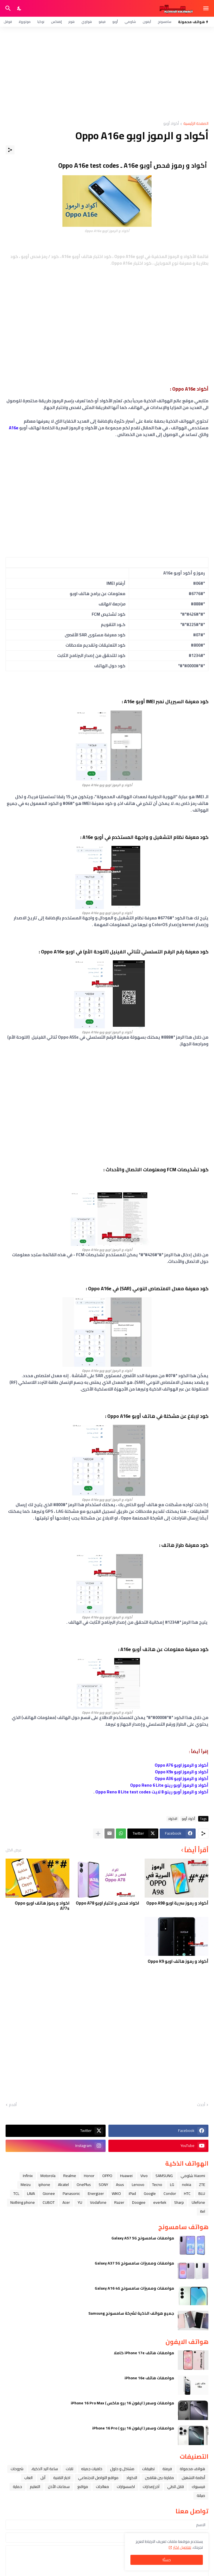  What do you see at coordinates (172, 2184) in the screenshot?
I see `LG` at bounding box center [172, 2184].